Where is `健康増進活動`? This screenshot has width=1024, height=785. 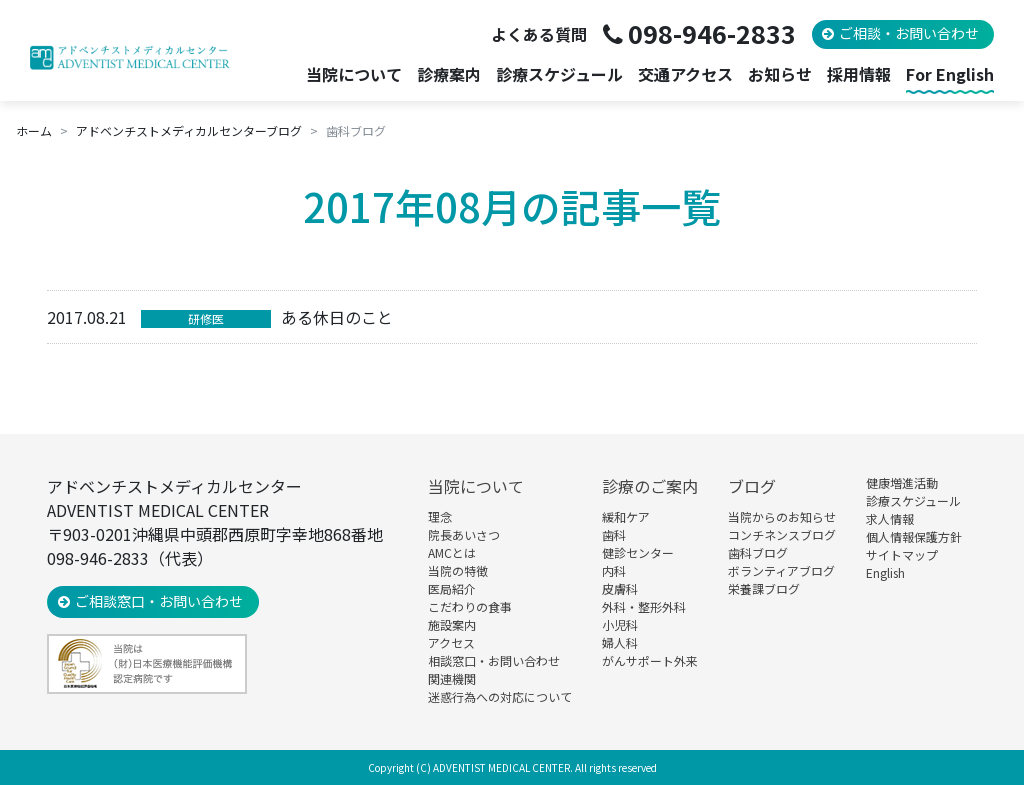
健康増進活動 is located at coordinates (902, 482).